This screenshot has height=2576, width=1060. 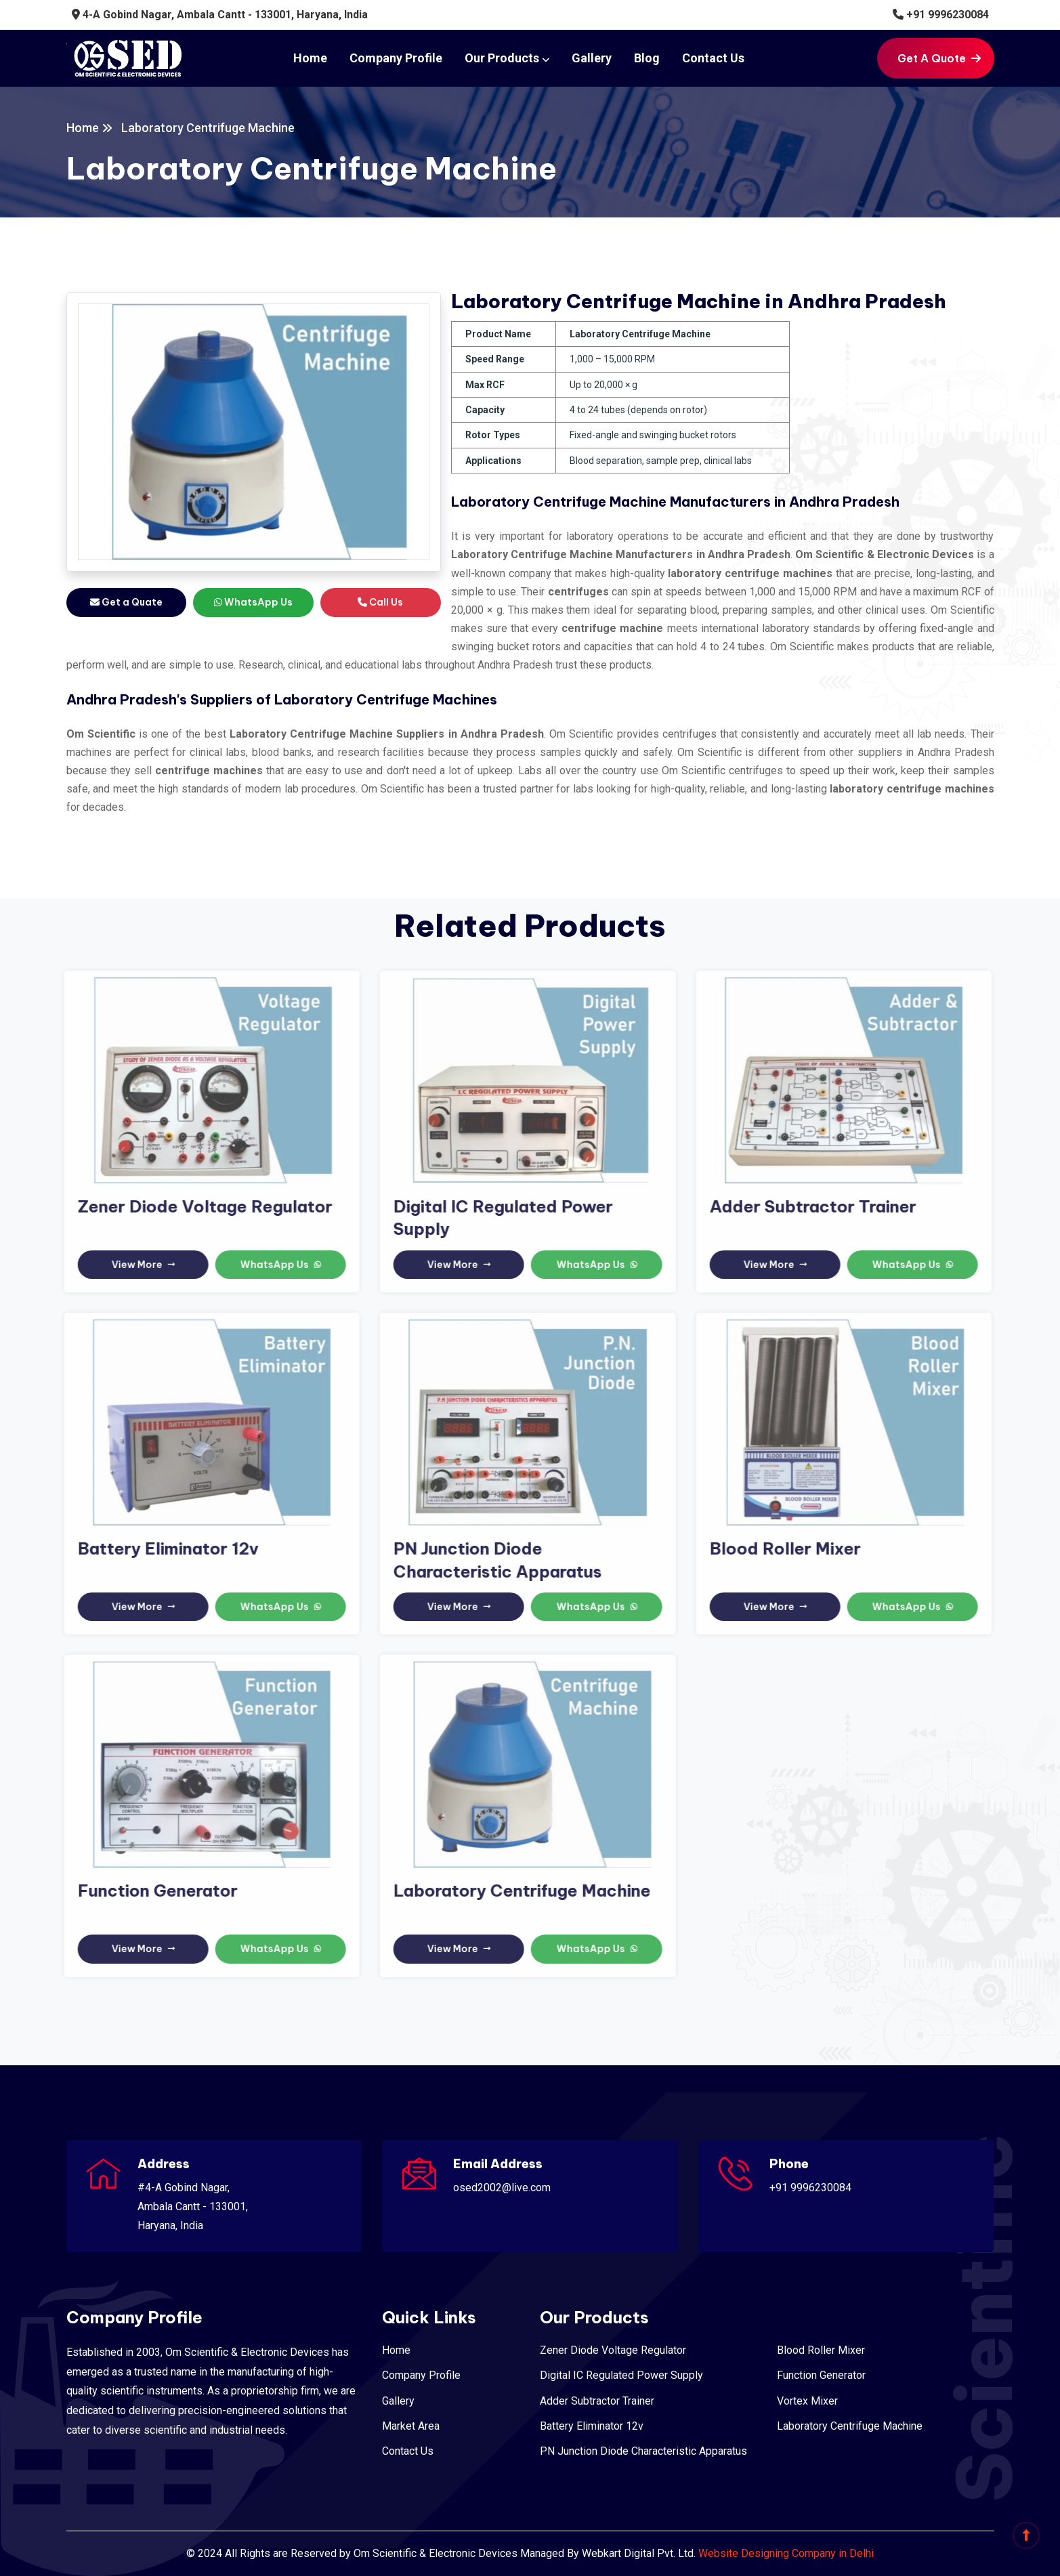 I want to click on Battery Eliminator 12v, so click(x=159, y=1548).